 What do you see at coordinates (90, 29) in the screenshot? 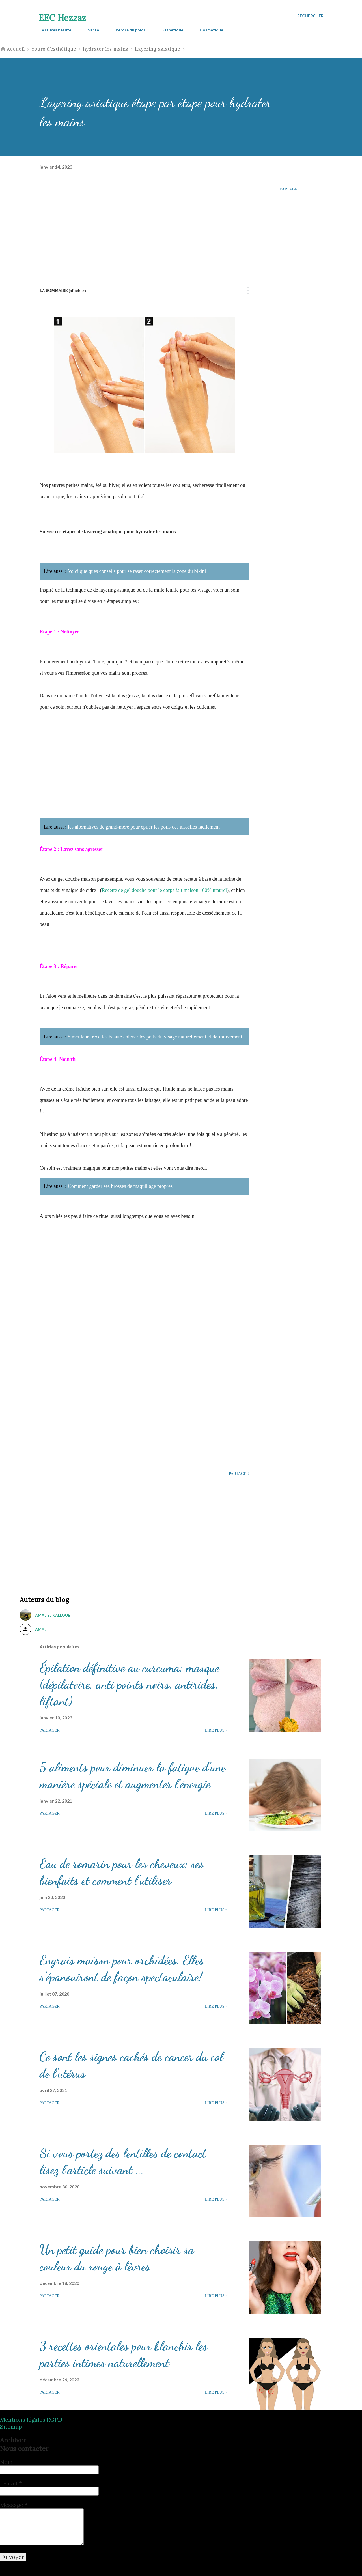
I see `Santé` at bounding box center [90, 29].